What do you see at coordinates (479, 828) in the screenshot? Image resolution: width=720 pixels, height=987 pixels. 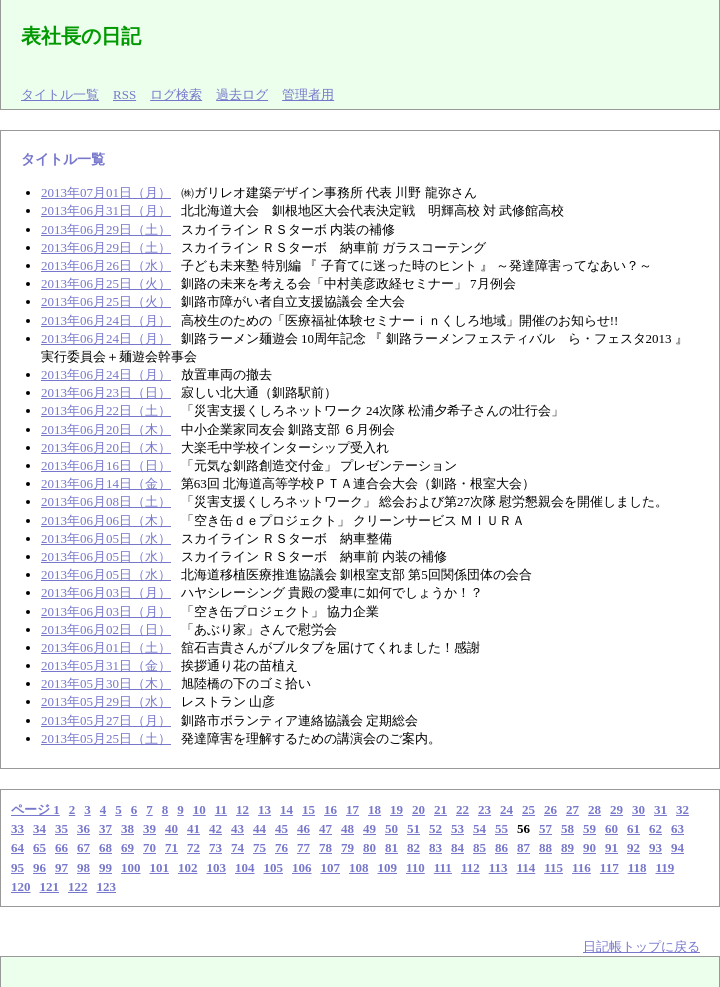 I see `54` at bounding box center [479, 828].